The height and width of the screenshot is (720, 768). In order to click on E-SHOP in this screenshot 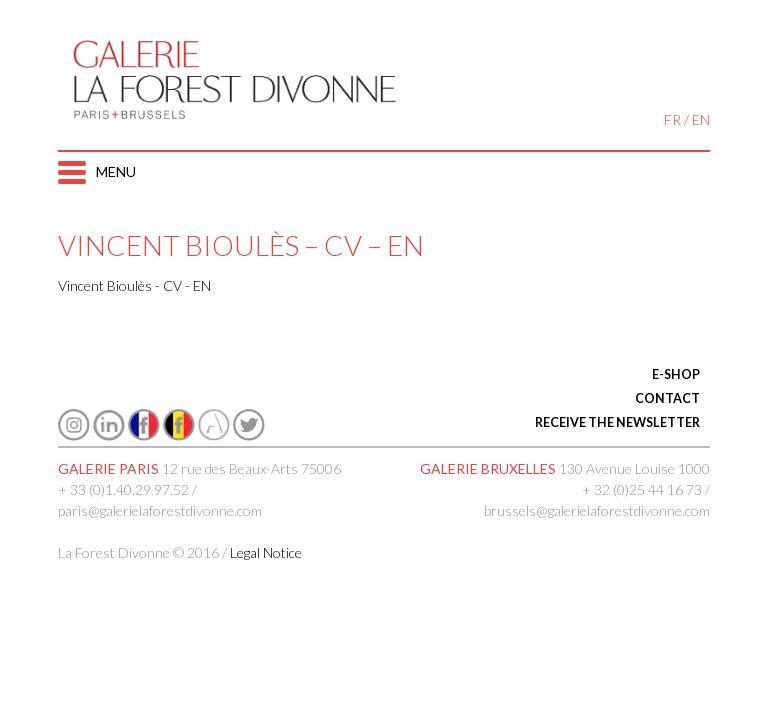, I will do `click(676, 374)`.